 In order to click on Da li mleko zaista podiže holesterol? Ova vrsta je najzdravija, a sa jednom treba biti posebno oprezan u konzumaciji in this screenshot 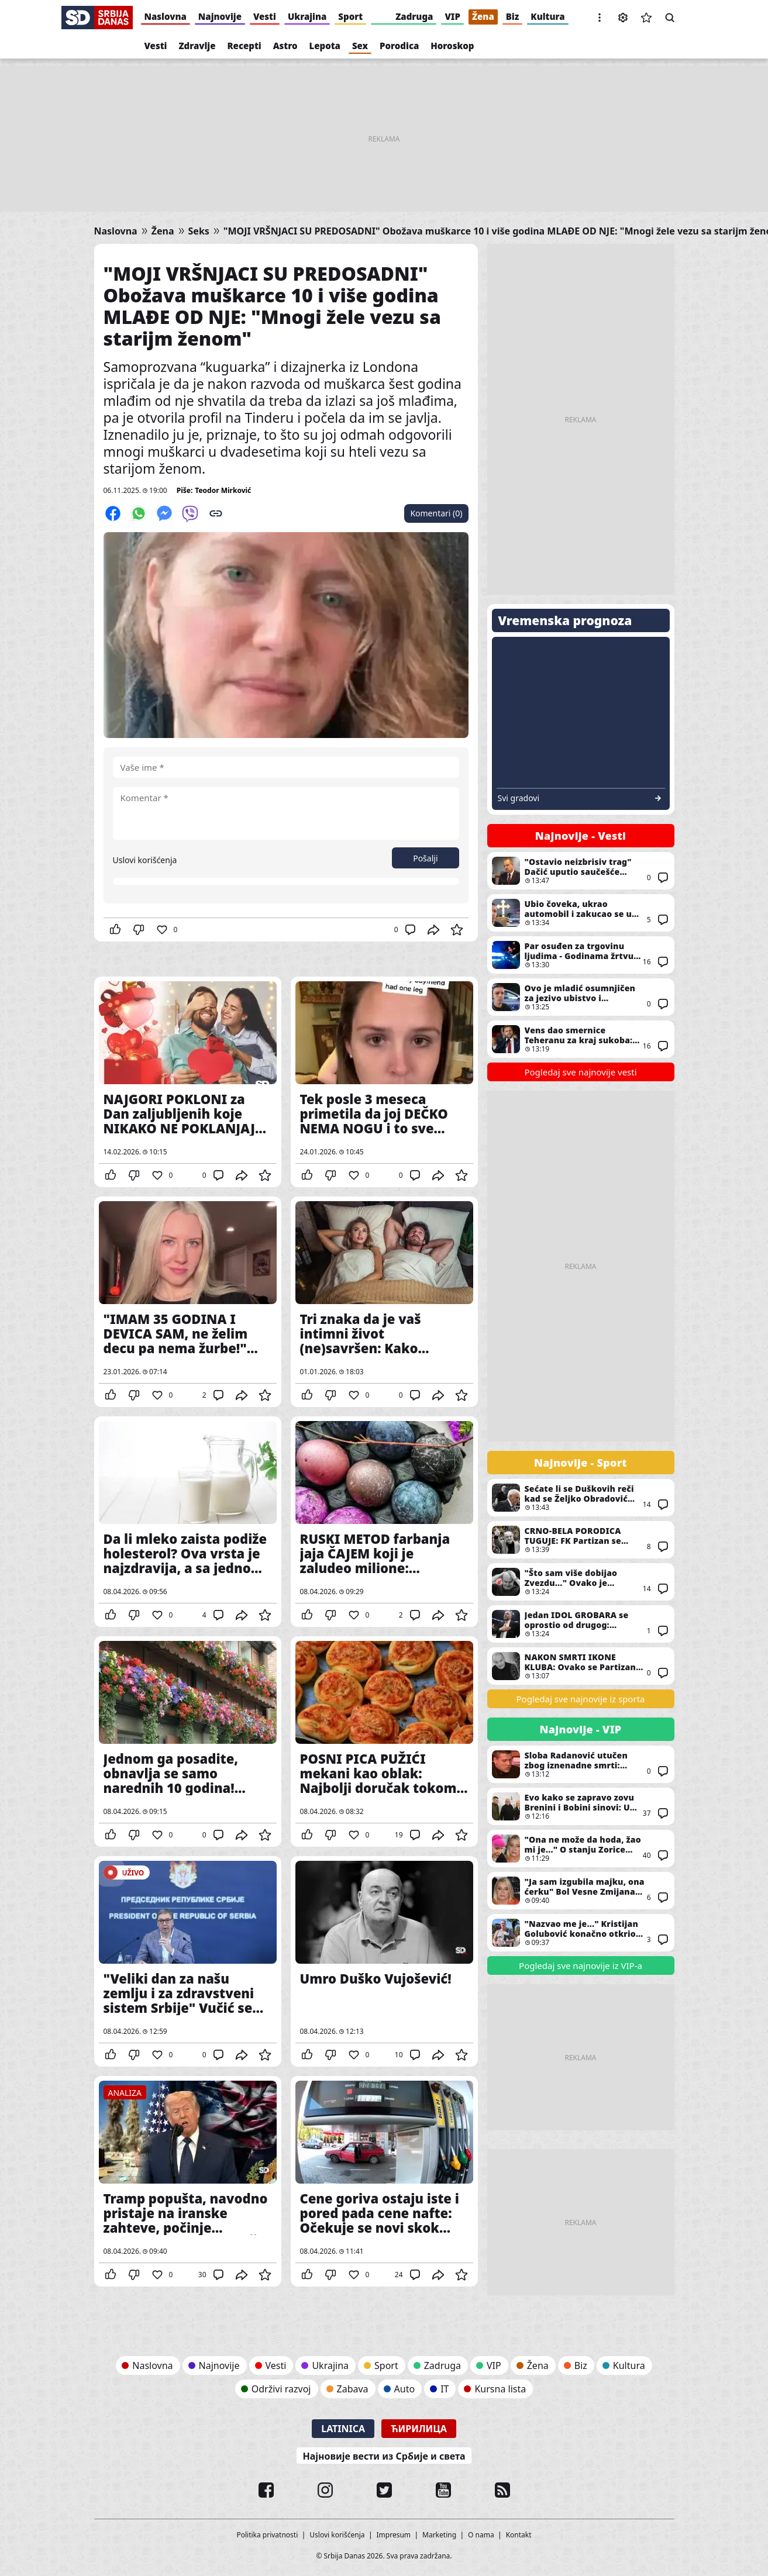, I will do `click(187, 1521)`.